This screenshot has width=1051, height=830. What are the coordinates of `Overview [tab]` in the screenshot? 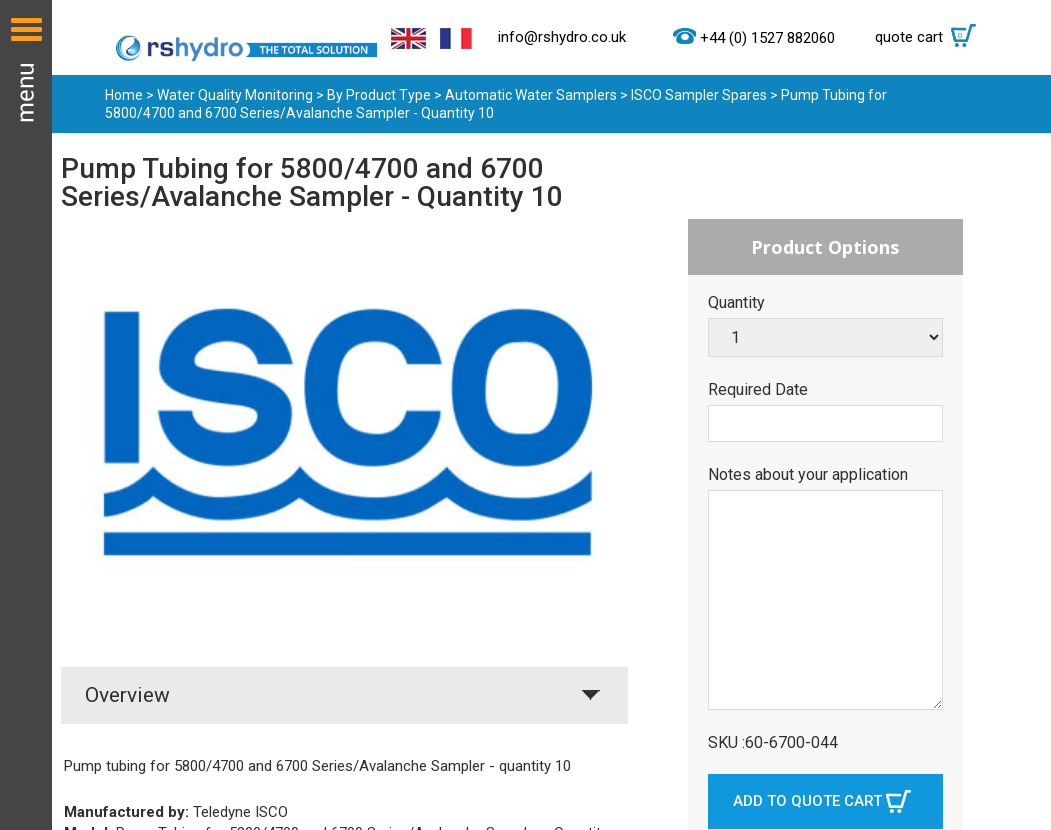 It's located at (127, 695).